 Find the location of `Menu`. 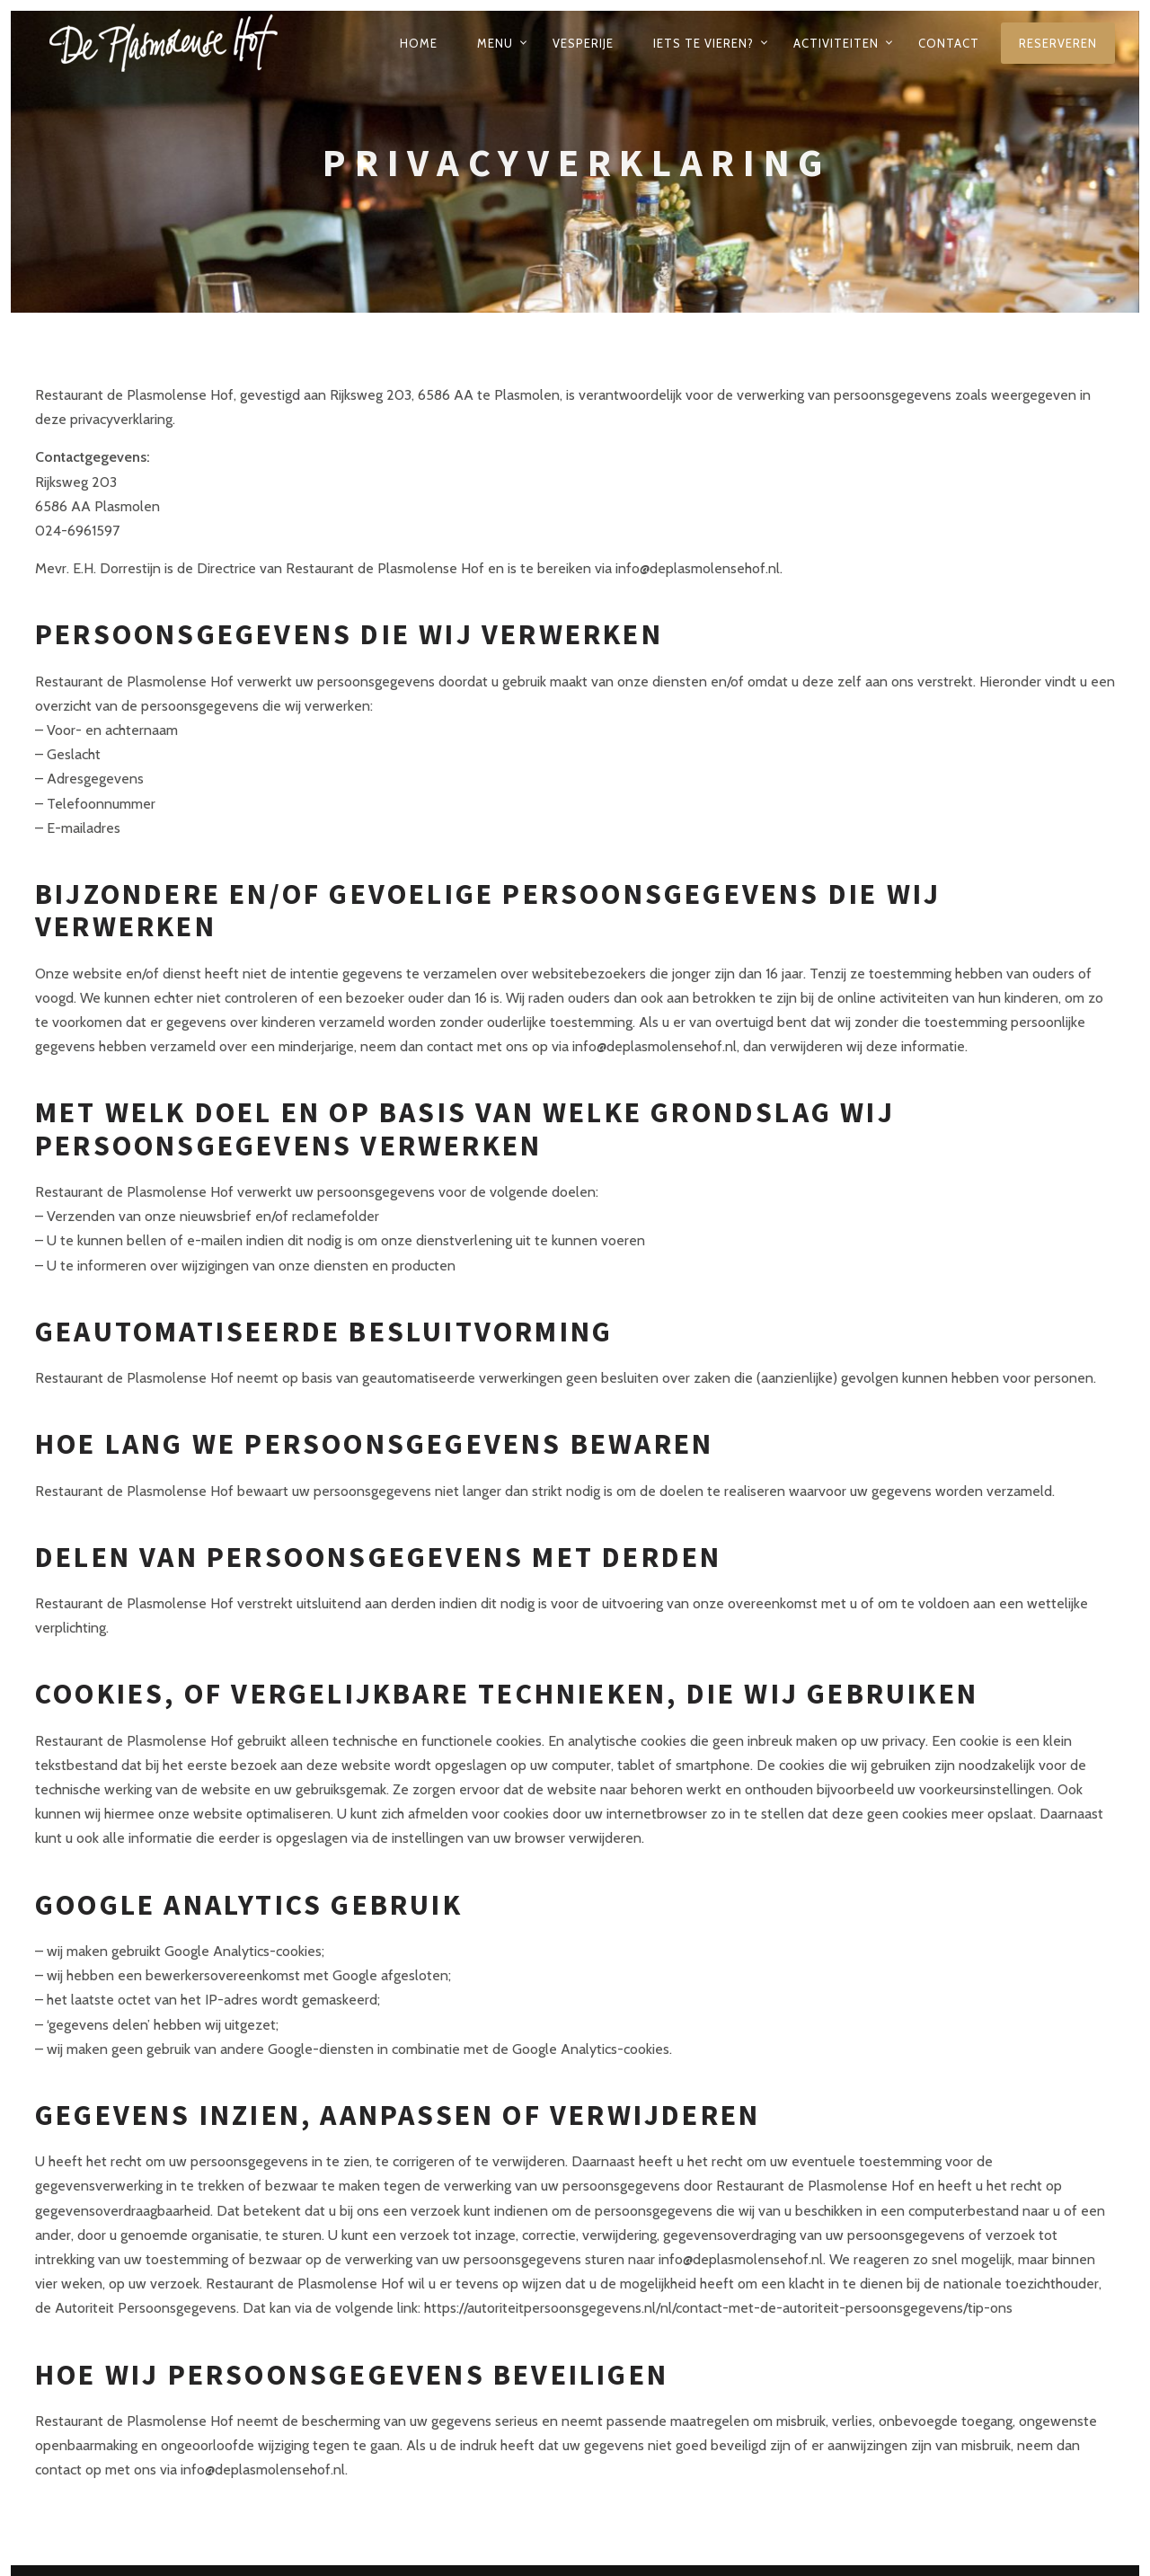

Menu is located at coordinates (495, 43).